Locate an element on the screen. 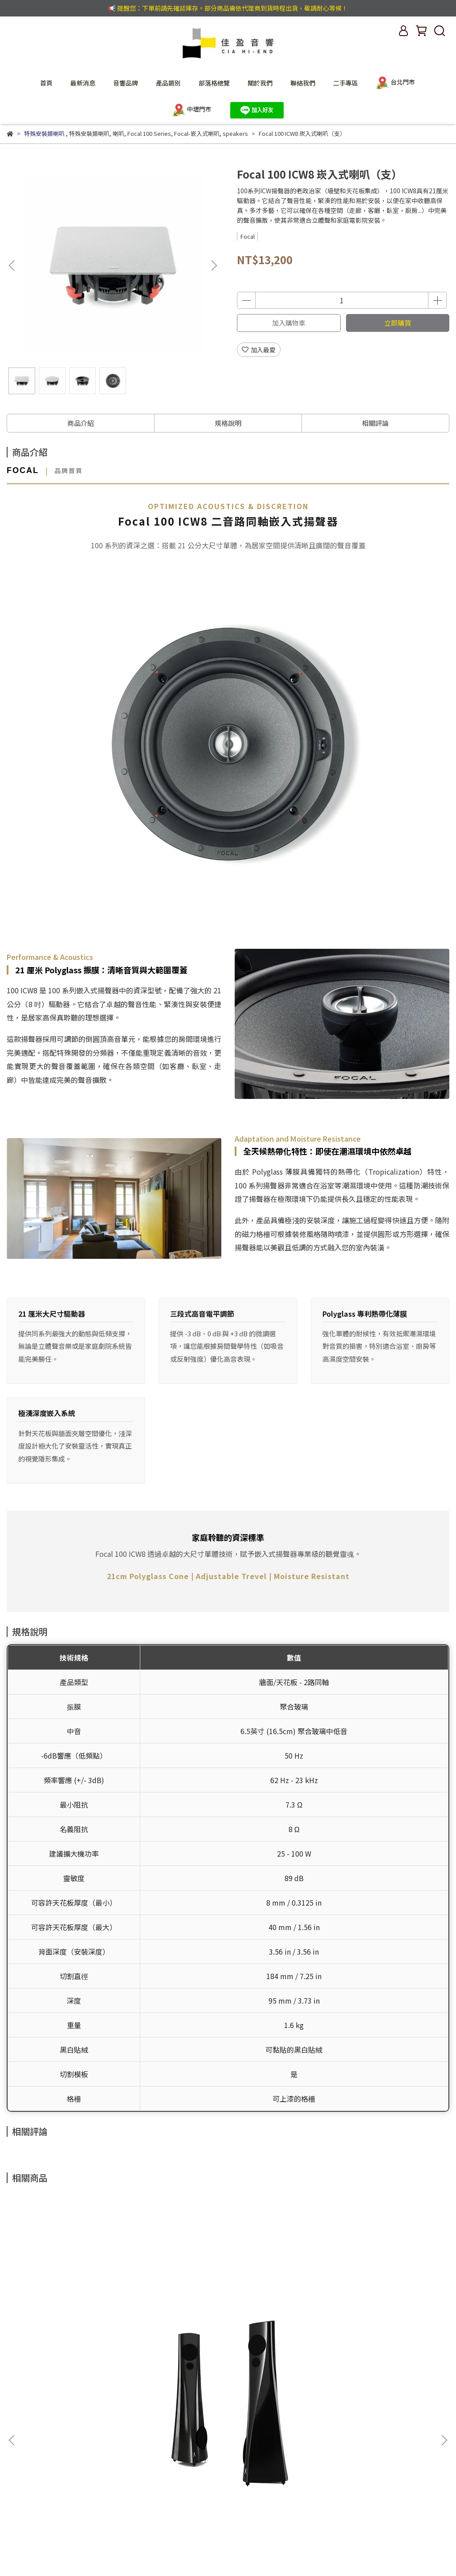  商品介紹 is located at coordinates (80, 423).